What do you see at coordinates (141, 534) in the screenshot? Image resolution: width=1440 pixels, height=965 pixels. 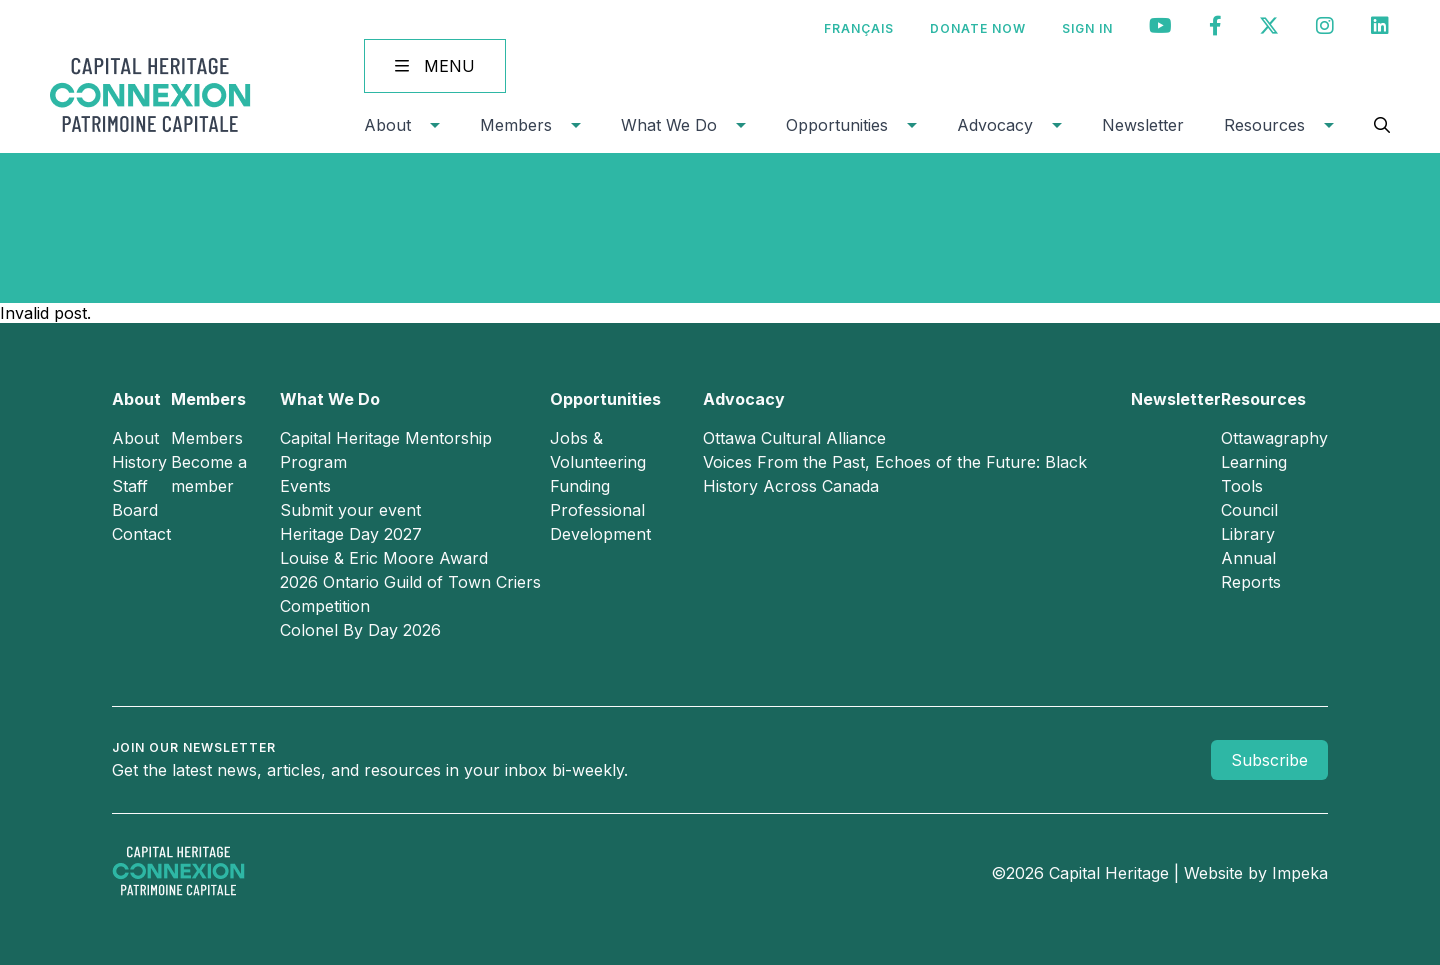 I see `Contact` at bounding box center [141, 534].